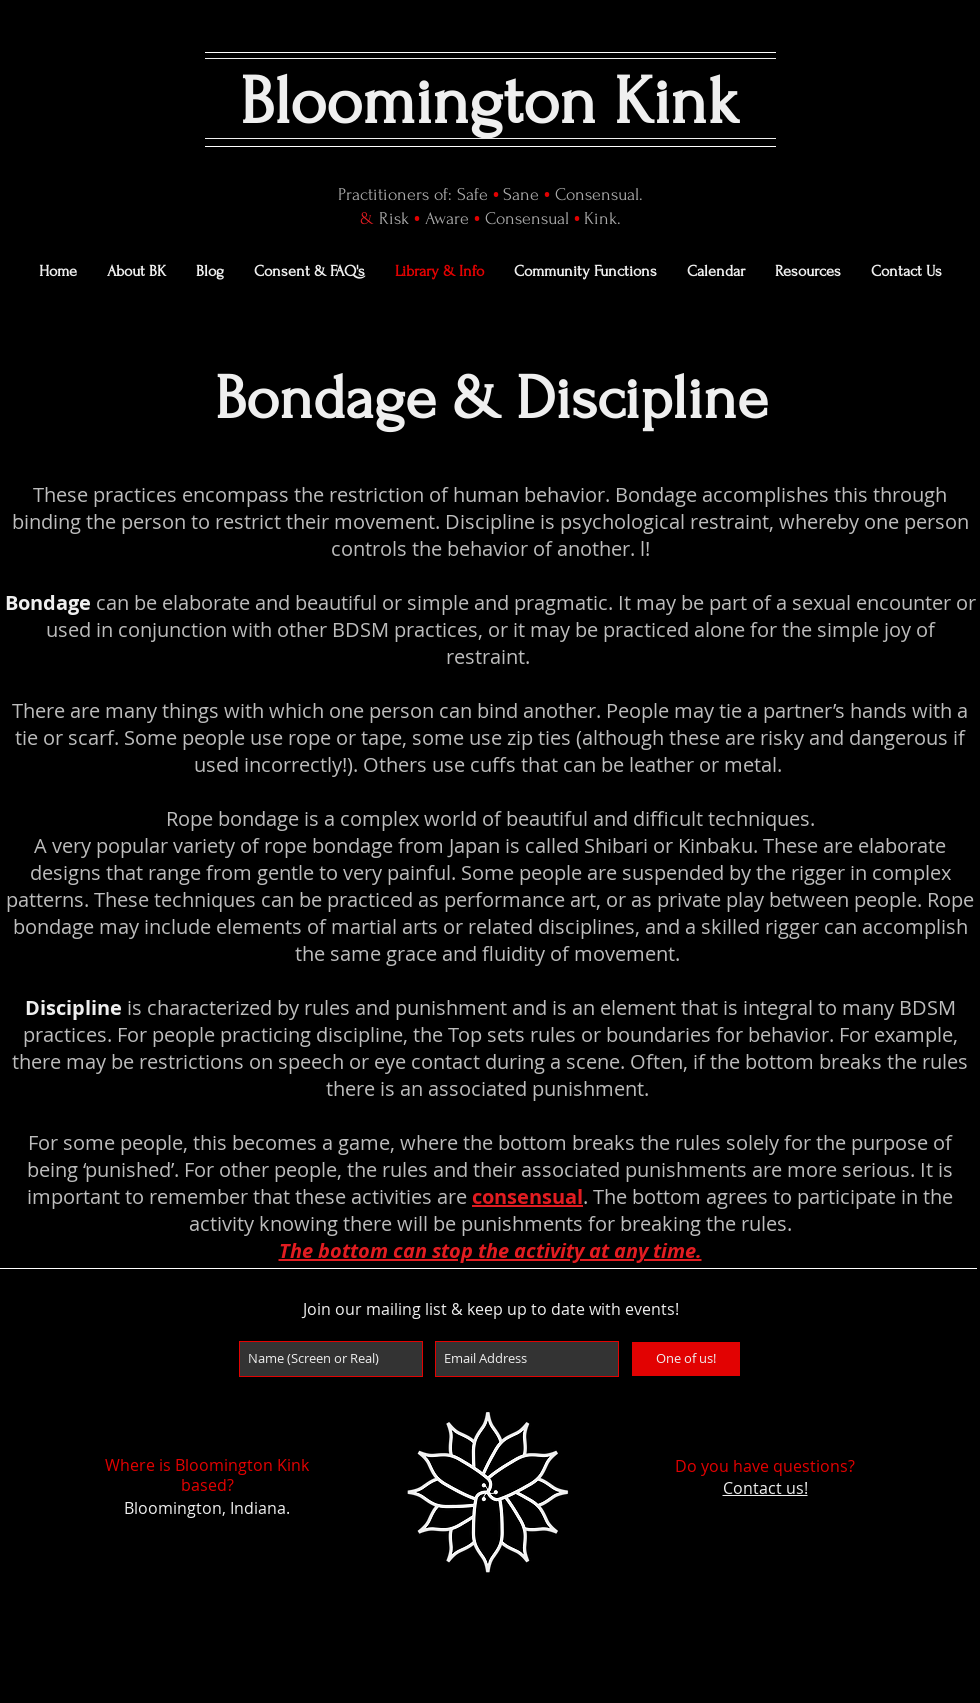 Image resolution: width=980 pixels, height=1703 pixels. I want to click on [One of us!], so click(686, 1359).